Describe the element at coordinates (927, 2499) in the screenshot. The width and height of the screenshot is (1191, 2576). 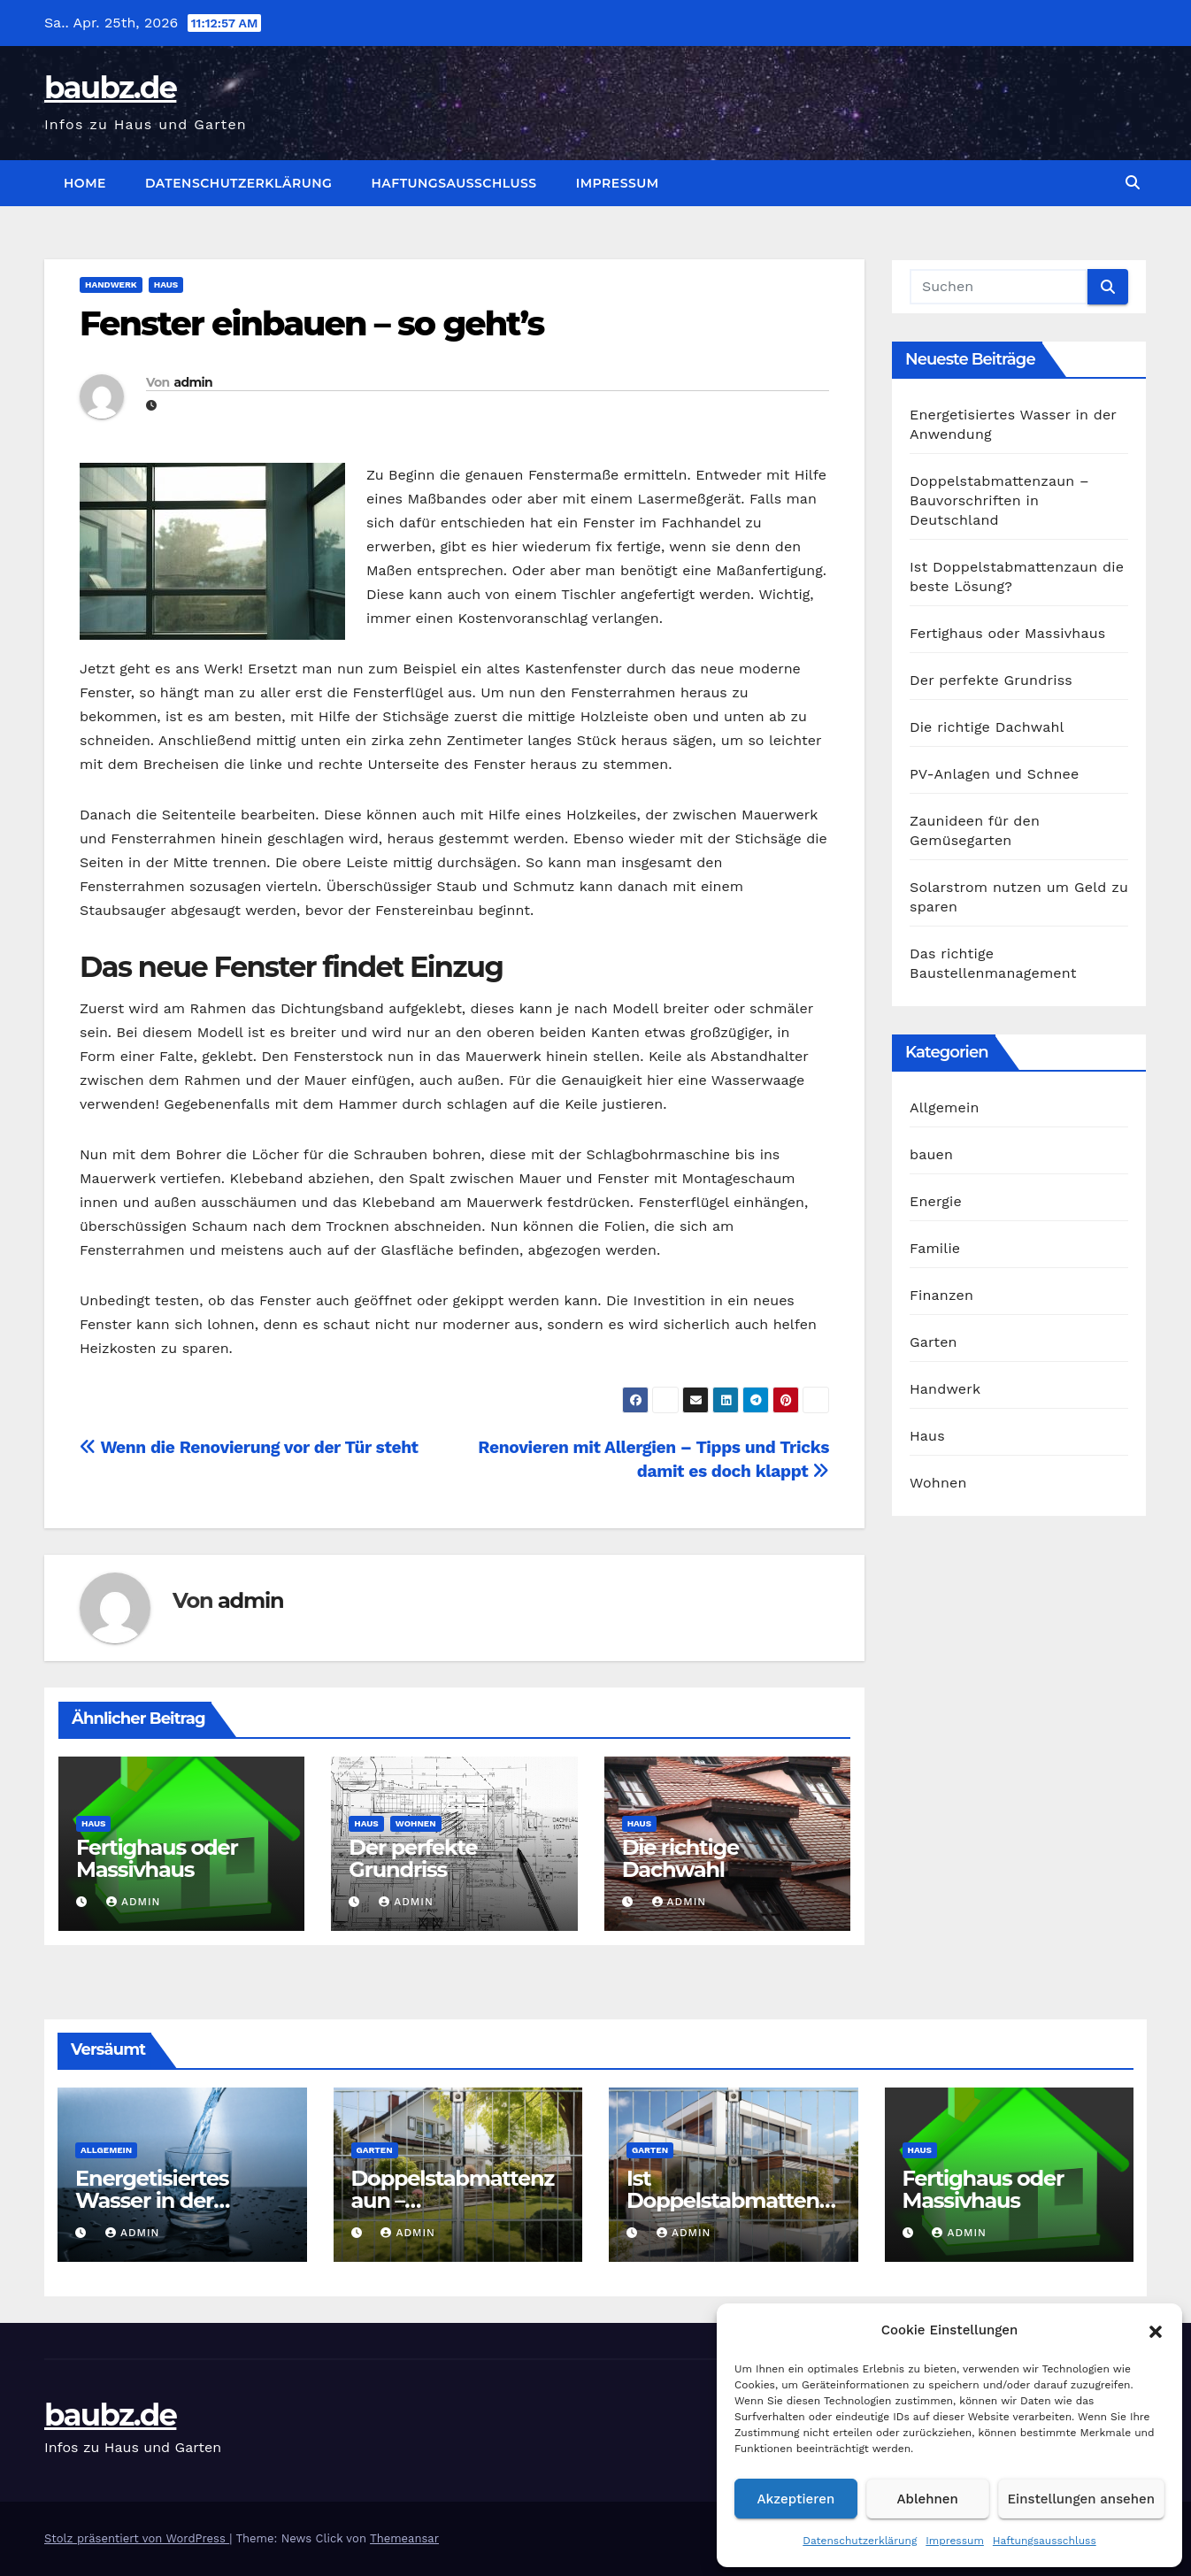
I see `Ablehnen` at that location.